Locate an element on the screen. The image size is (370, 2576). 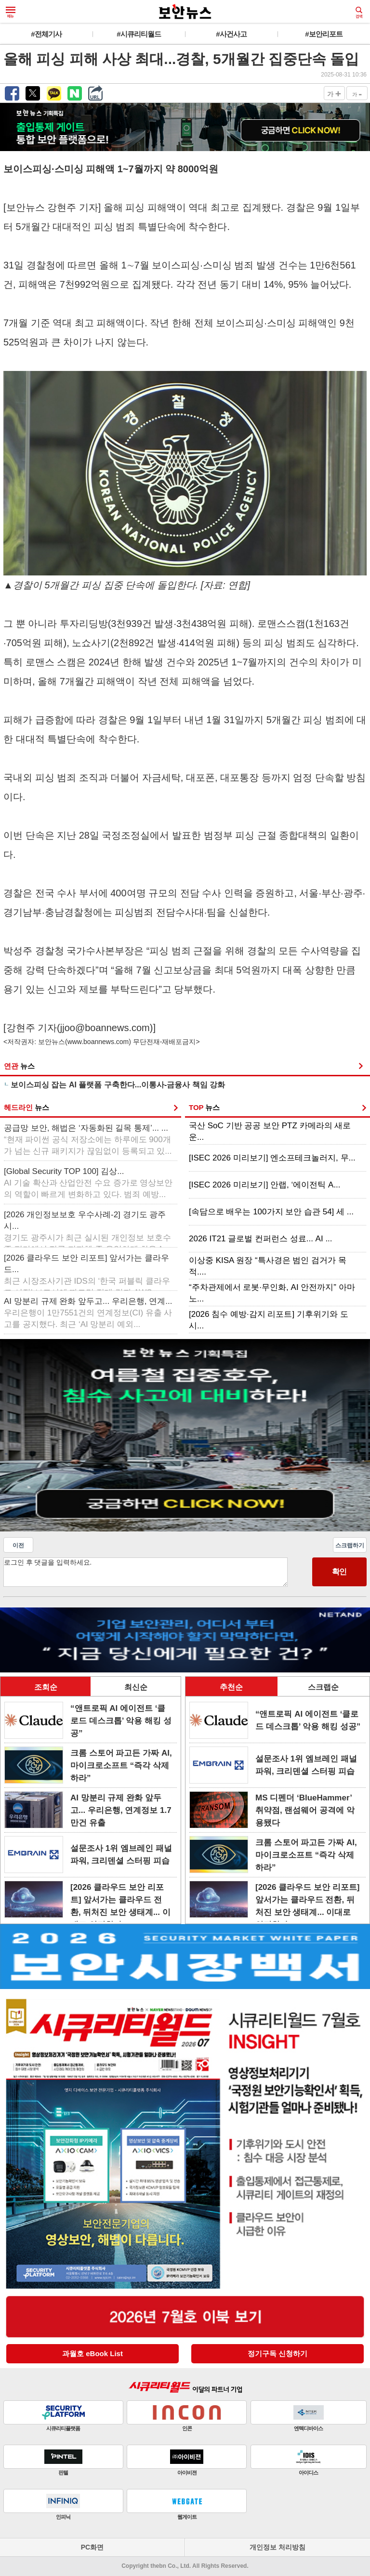
연관 is located at coordinates (19, 1066).